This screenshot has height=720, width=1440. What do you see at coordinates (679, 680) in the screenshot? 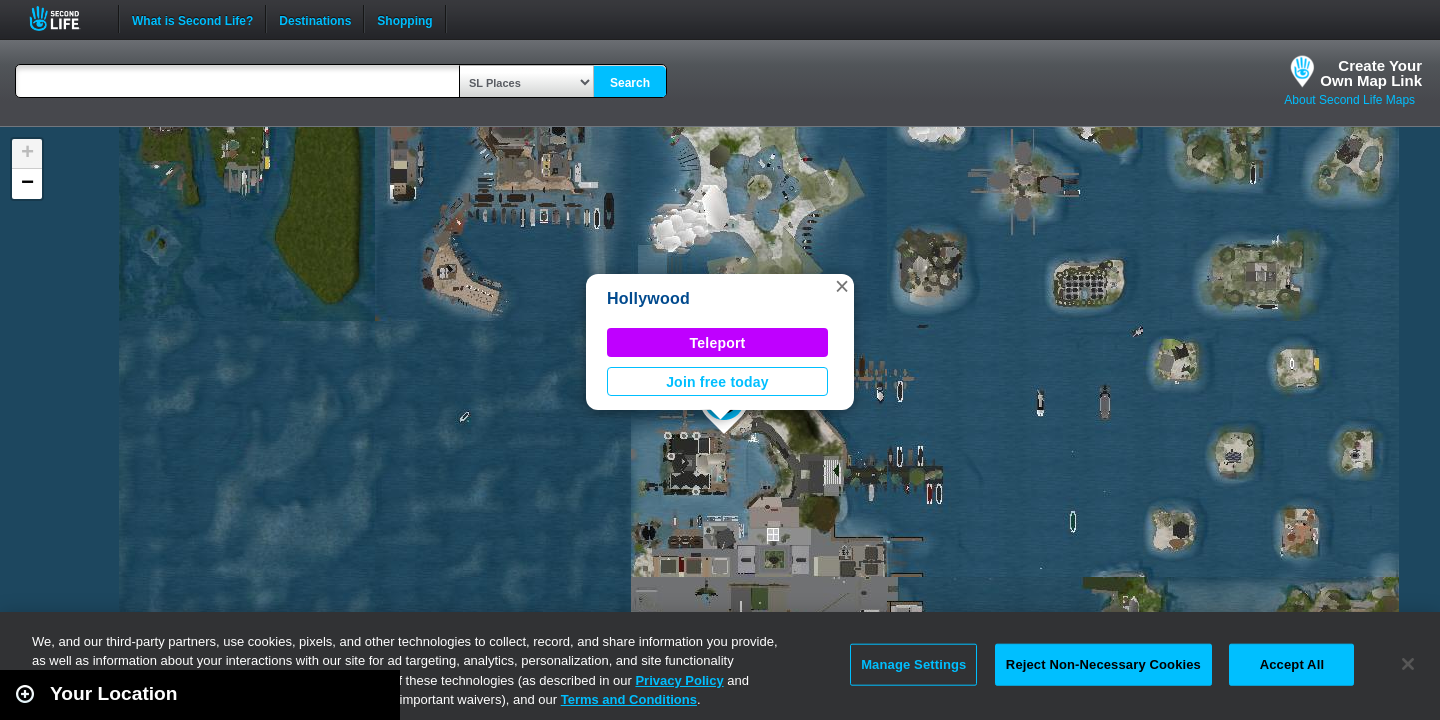
I see `Privacy Policy` at bounding box center [679, 680].